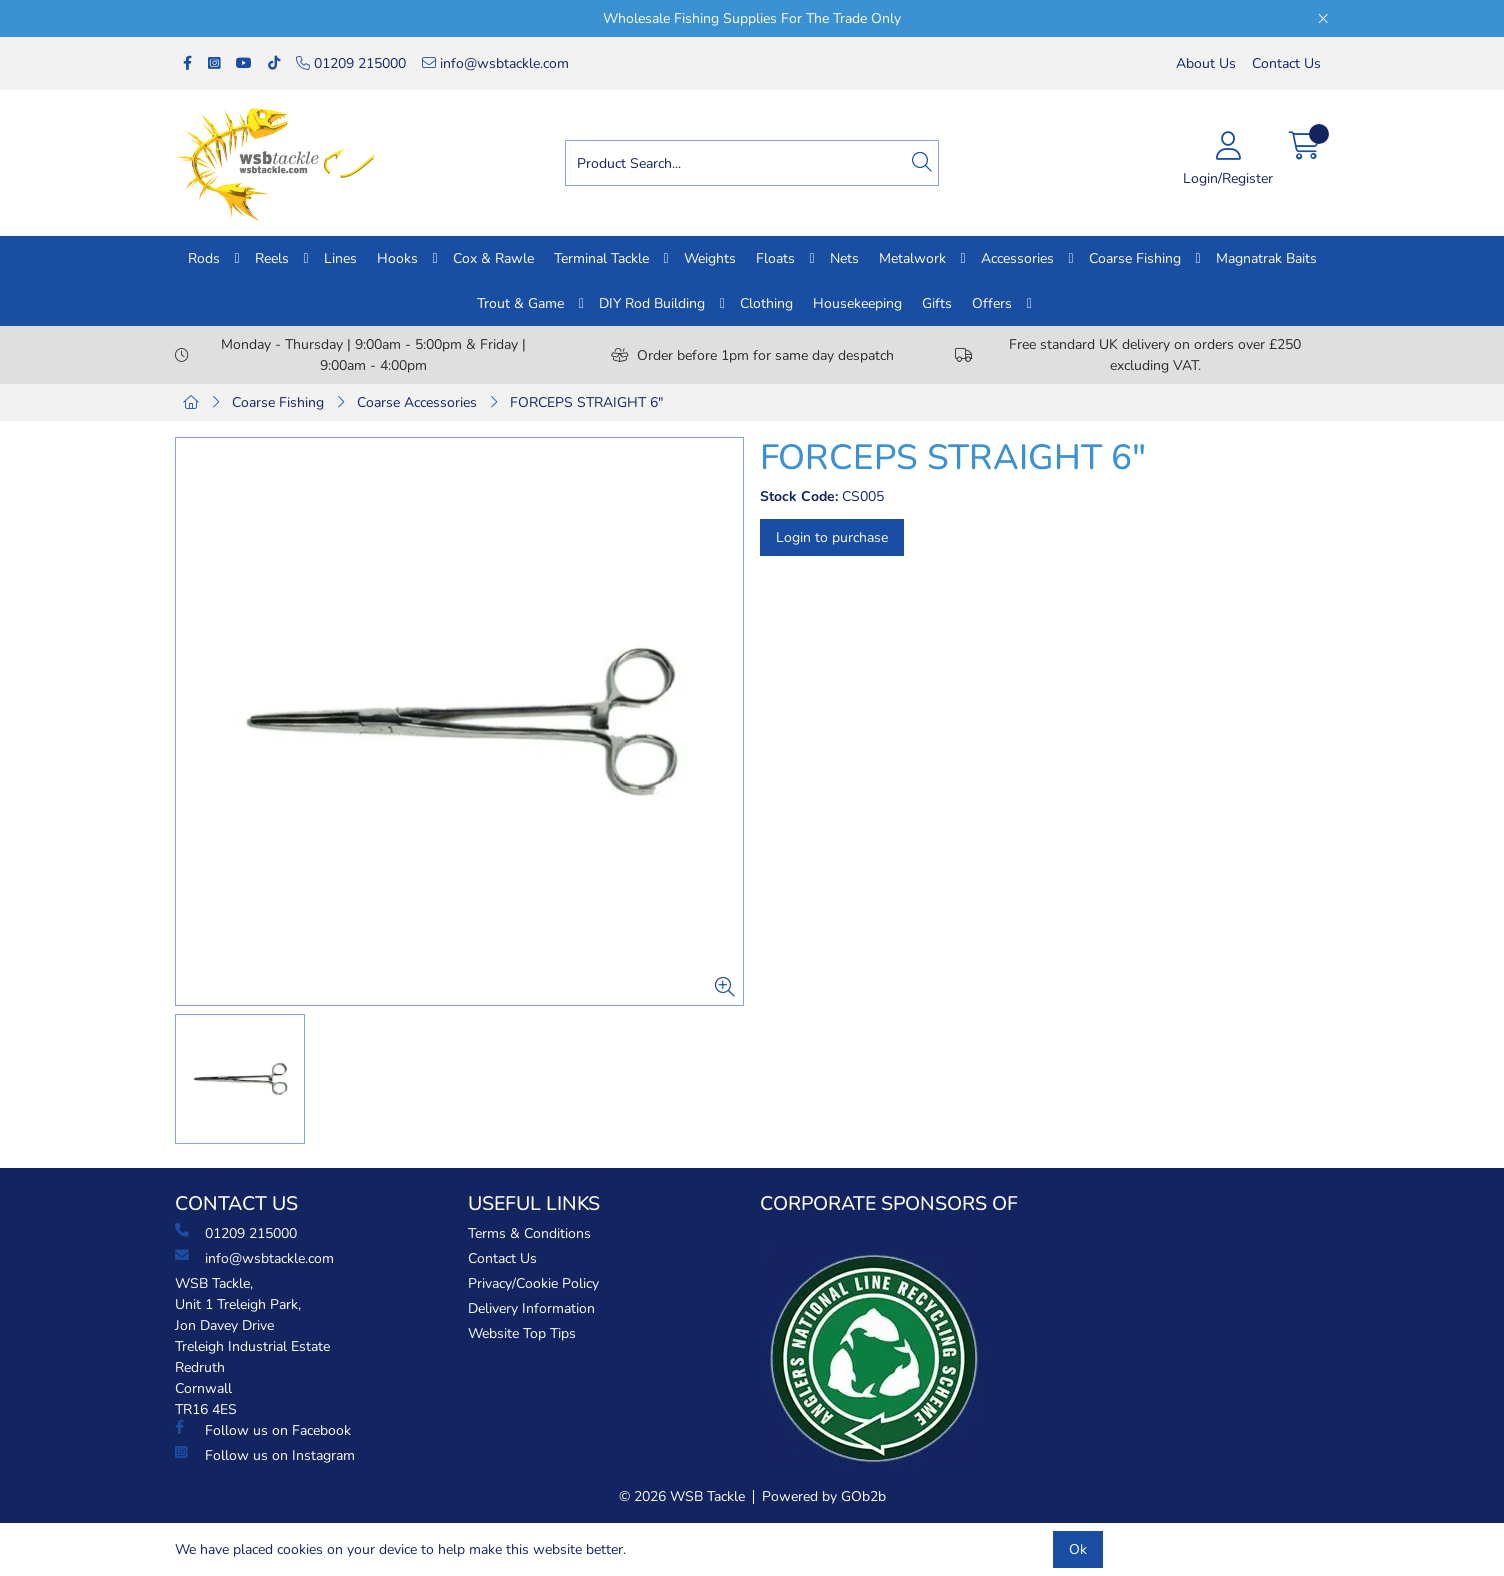 This screenshot has width=1504, height=1576. I want to click on Website Top Tips, so click(522, 1333).